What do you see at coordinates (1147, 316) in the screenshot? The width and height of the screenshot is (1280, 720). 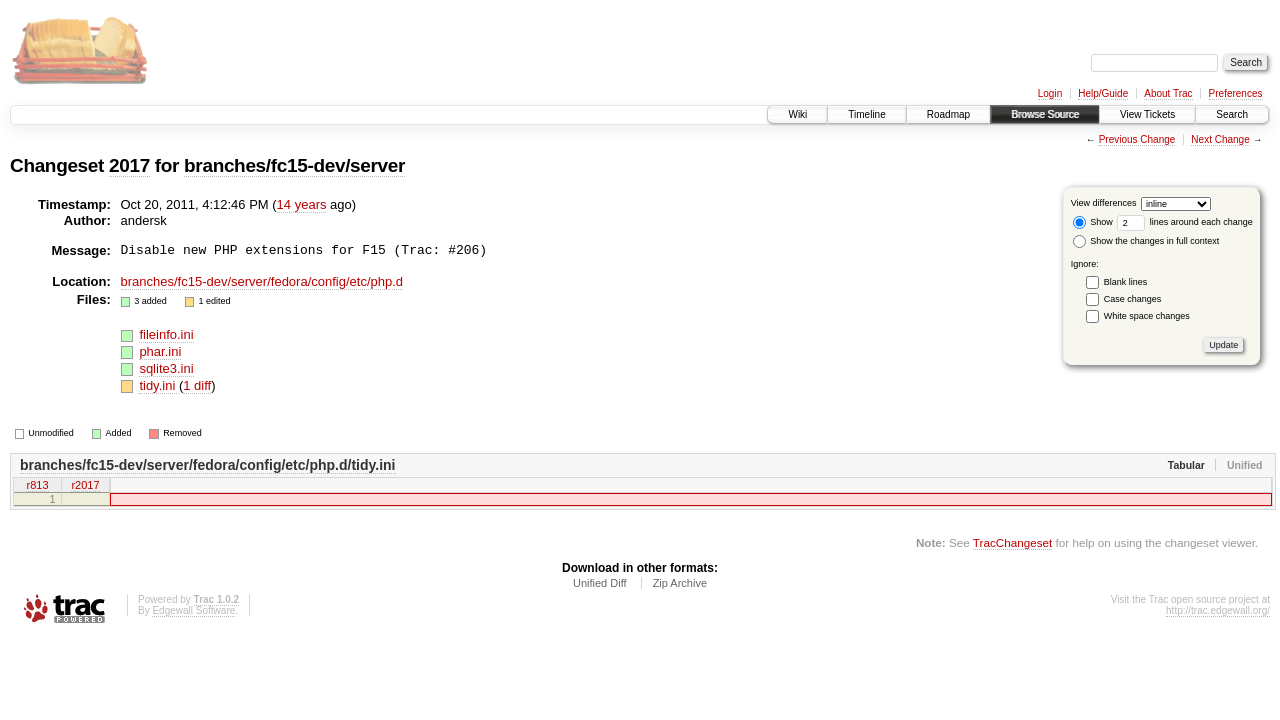 I see `White space changes` at bounding box center [1147, 316].